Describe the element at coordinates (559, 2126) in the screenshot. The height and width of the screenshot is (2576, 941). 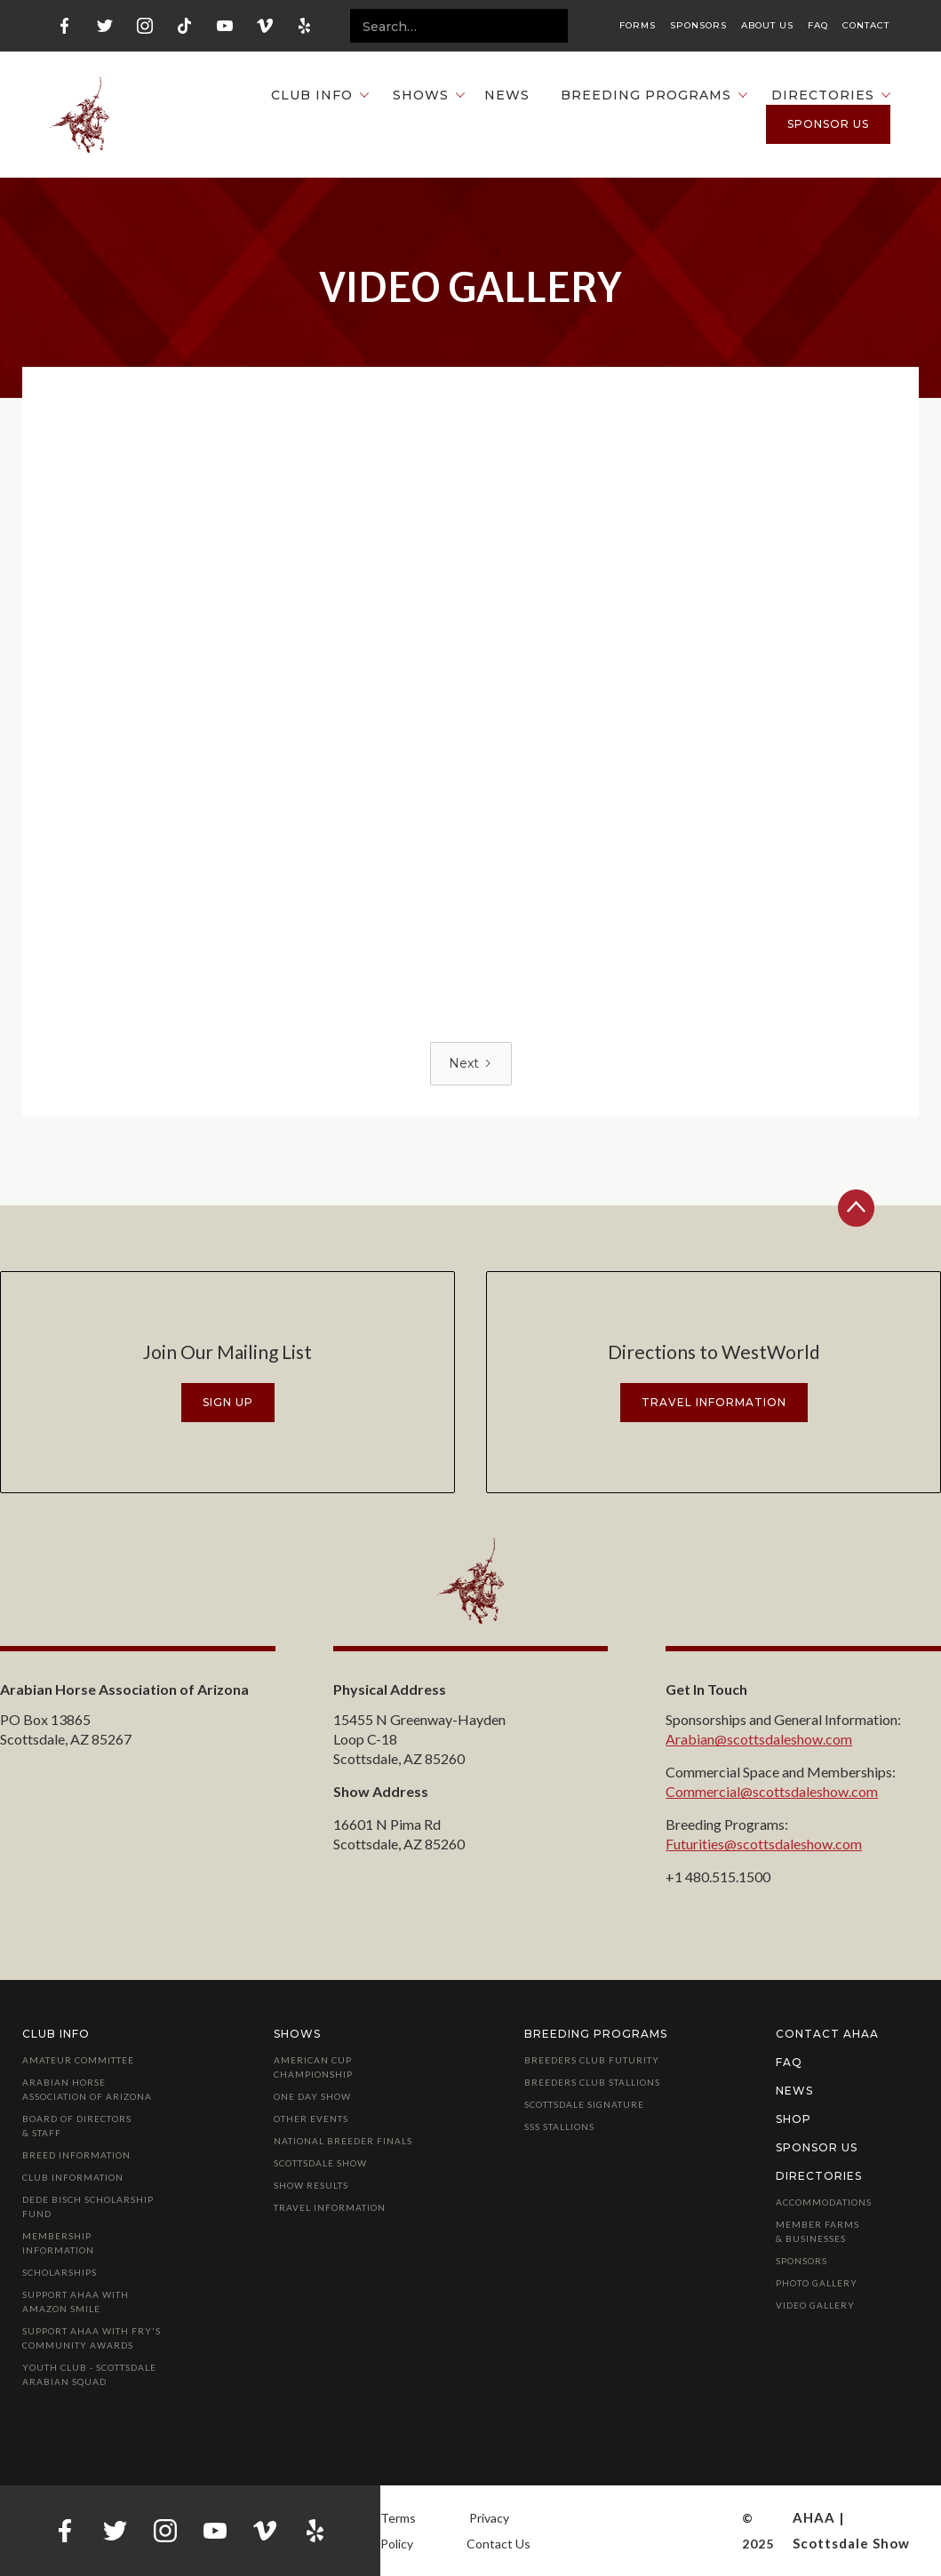
I see `SSS Stallions` at that location.